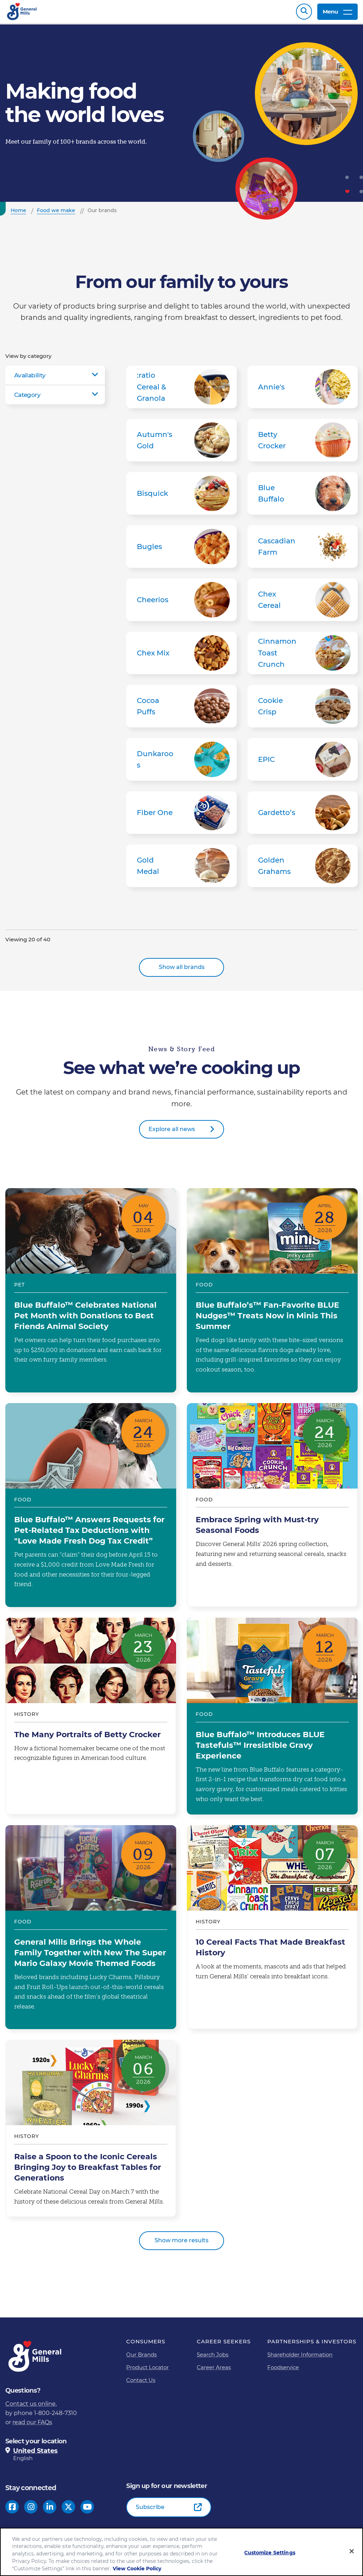  Describe the element at coordinates (181, 763) in the screenshot. I see `Dunkaroos` at that location.